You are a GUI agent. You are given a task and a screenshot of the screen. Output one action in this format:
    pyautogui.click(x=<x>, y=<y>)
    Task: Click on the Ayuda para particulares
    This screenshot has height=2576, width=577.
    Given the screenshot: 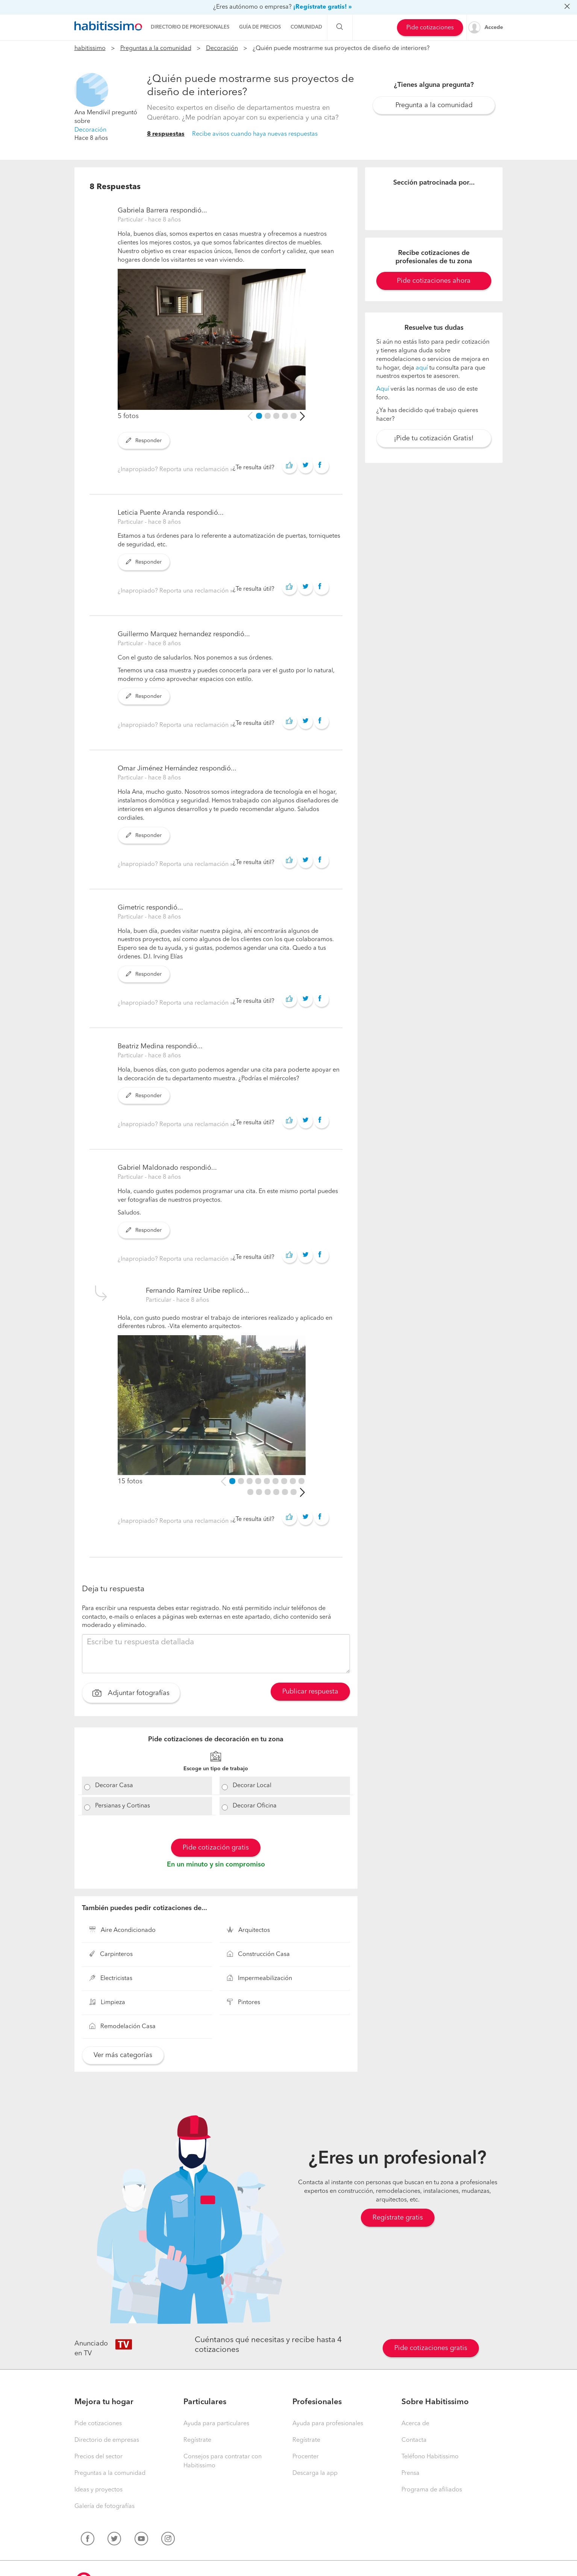 What is the action you would take?
    pyautogui.click(x=216, y=2424)
    